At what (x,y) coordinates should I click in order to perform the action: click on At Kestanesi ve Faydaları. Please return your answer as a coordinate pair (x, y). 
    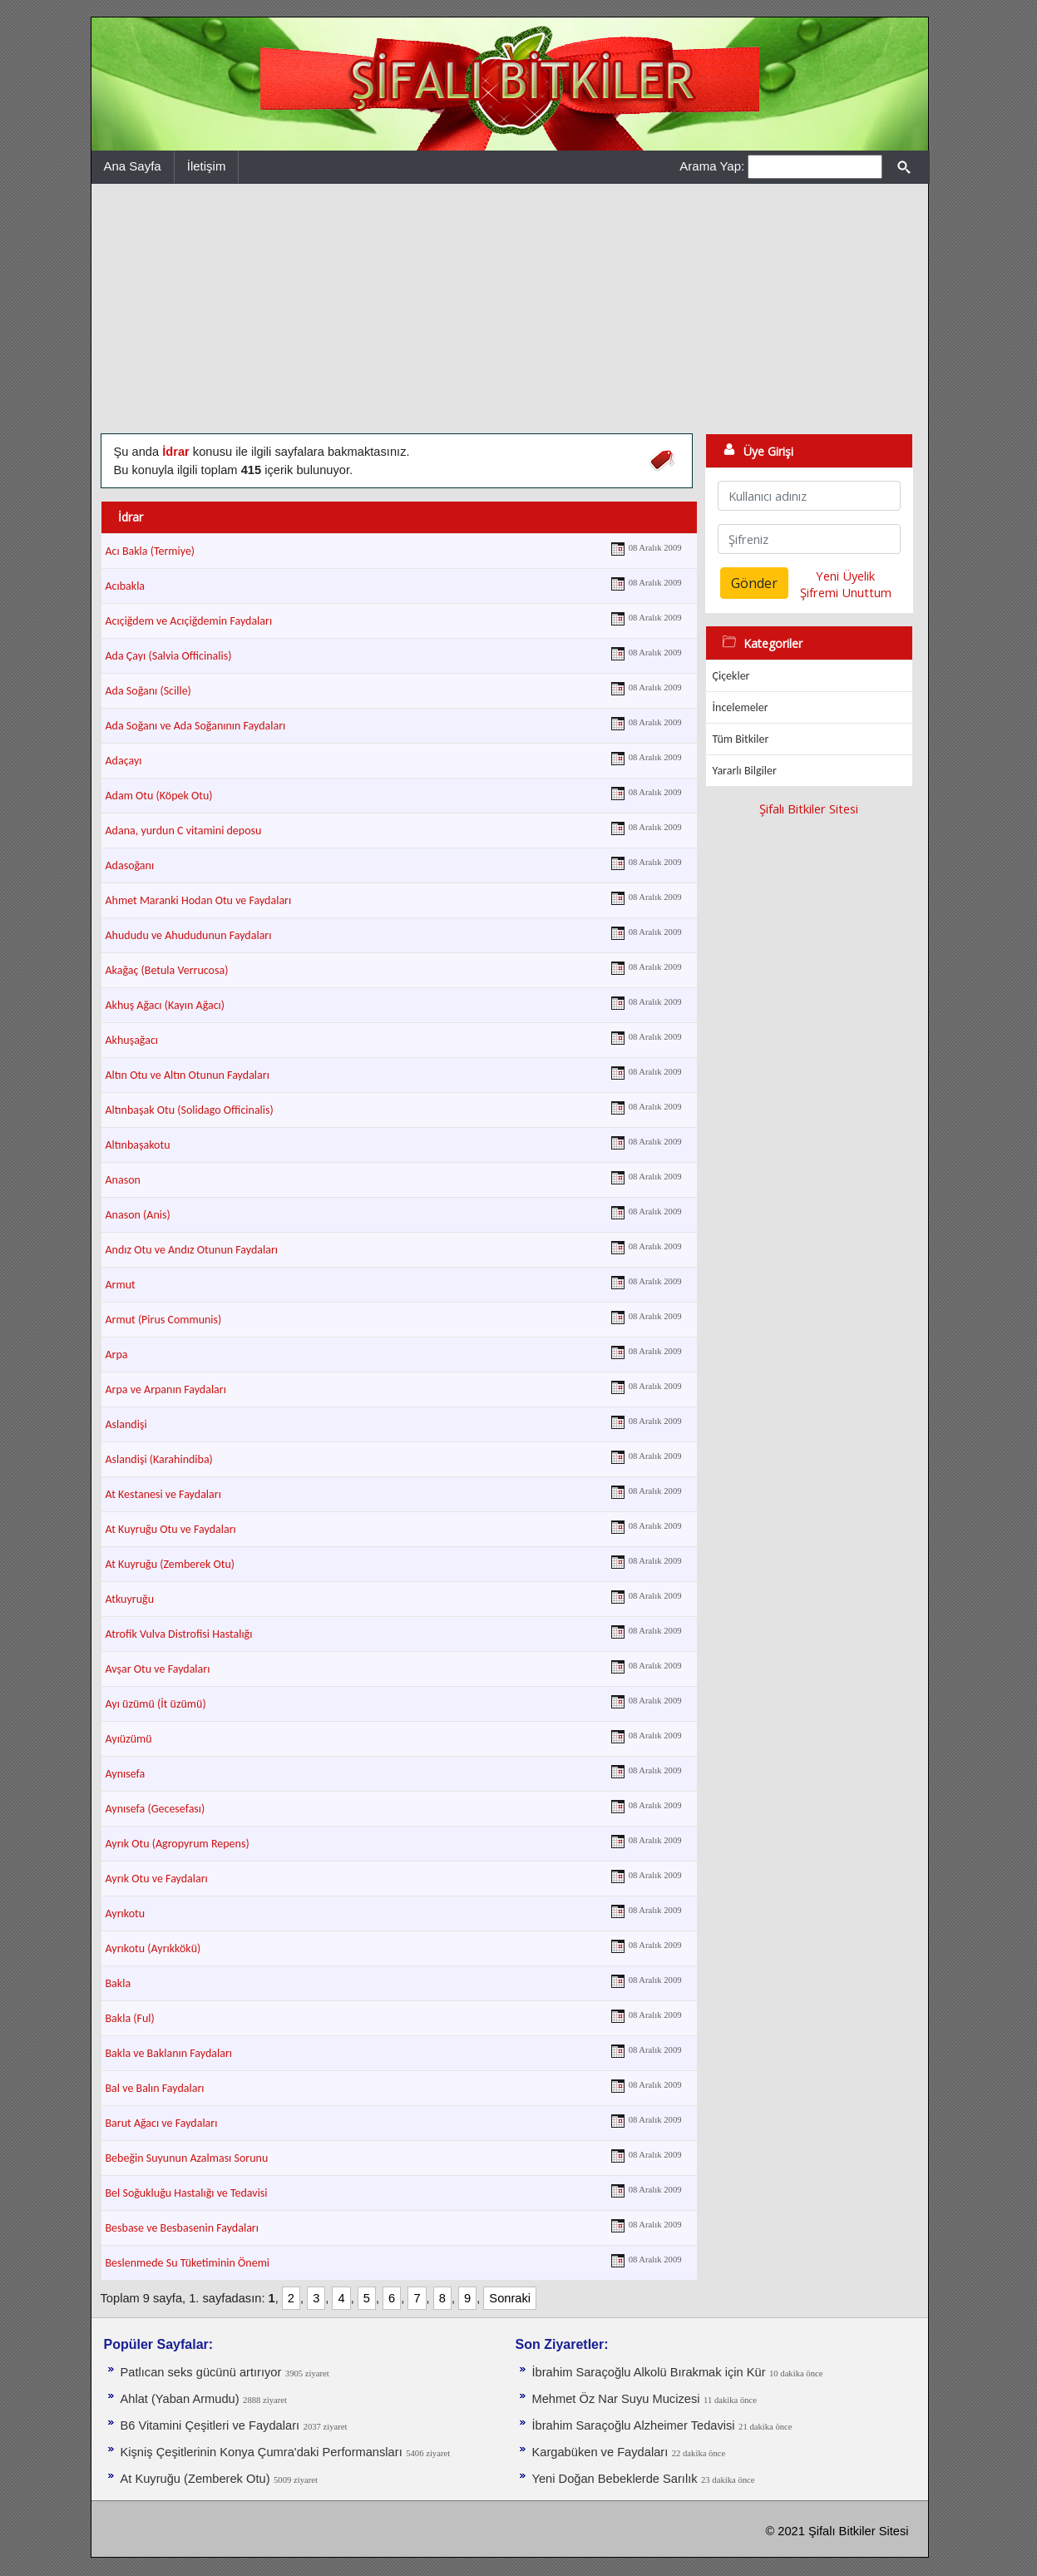
    Looking at the image, I should click on (163, 1494).